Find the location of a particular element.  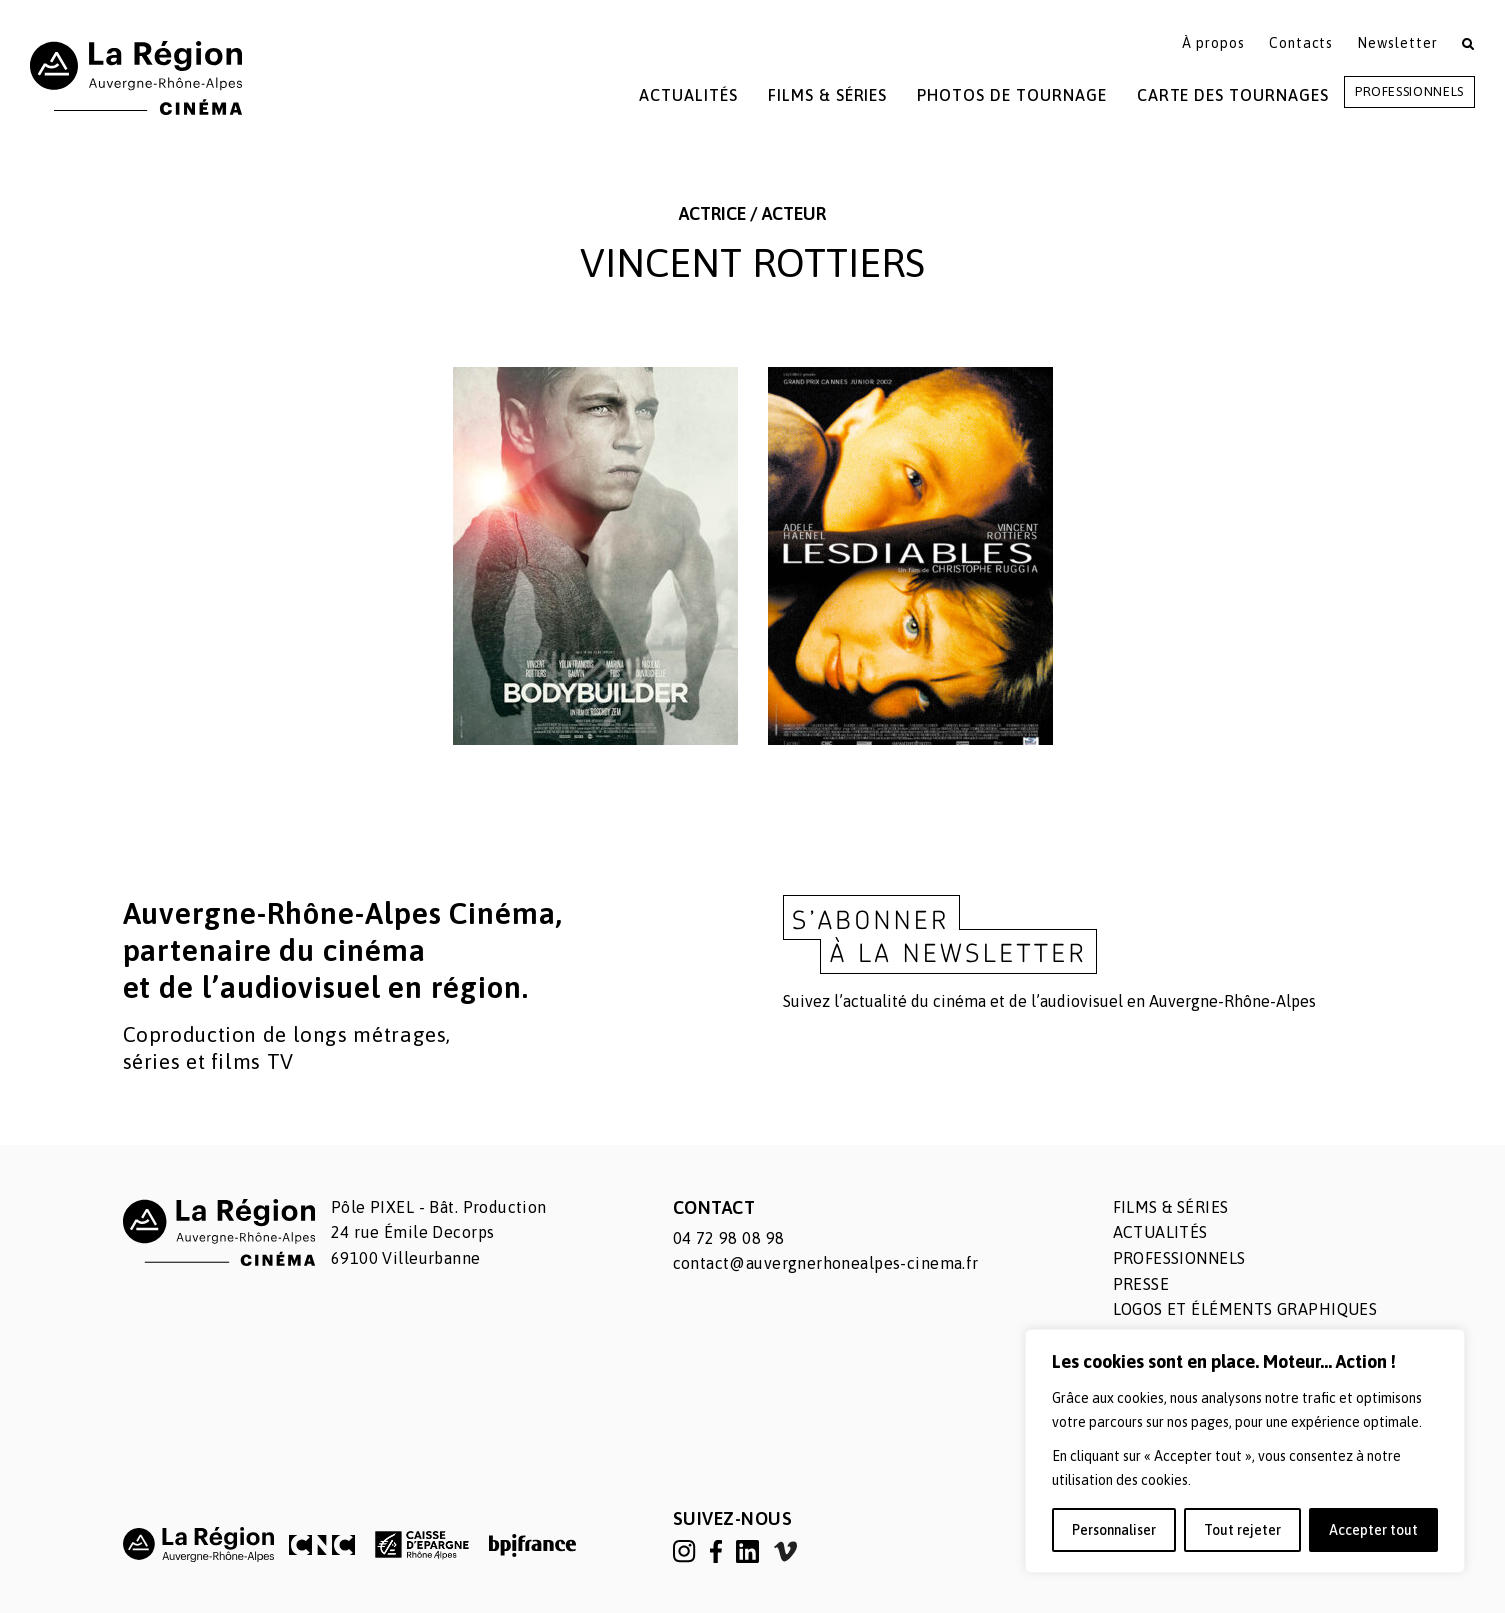

04 72 98 08 98 is located at coordinates (729, 1238).